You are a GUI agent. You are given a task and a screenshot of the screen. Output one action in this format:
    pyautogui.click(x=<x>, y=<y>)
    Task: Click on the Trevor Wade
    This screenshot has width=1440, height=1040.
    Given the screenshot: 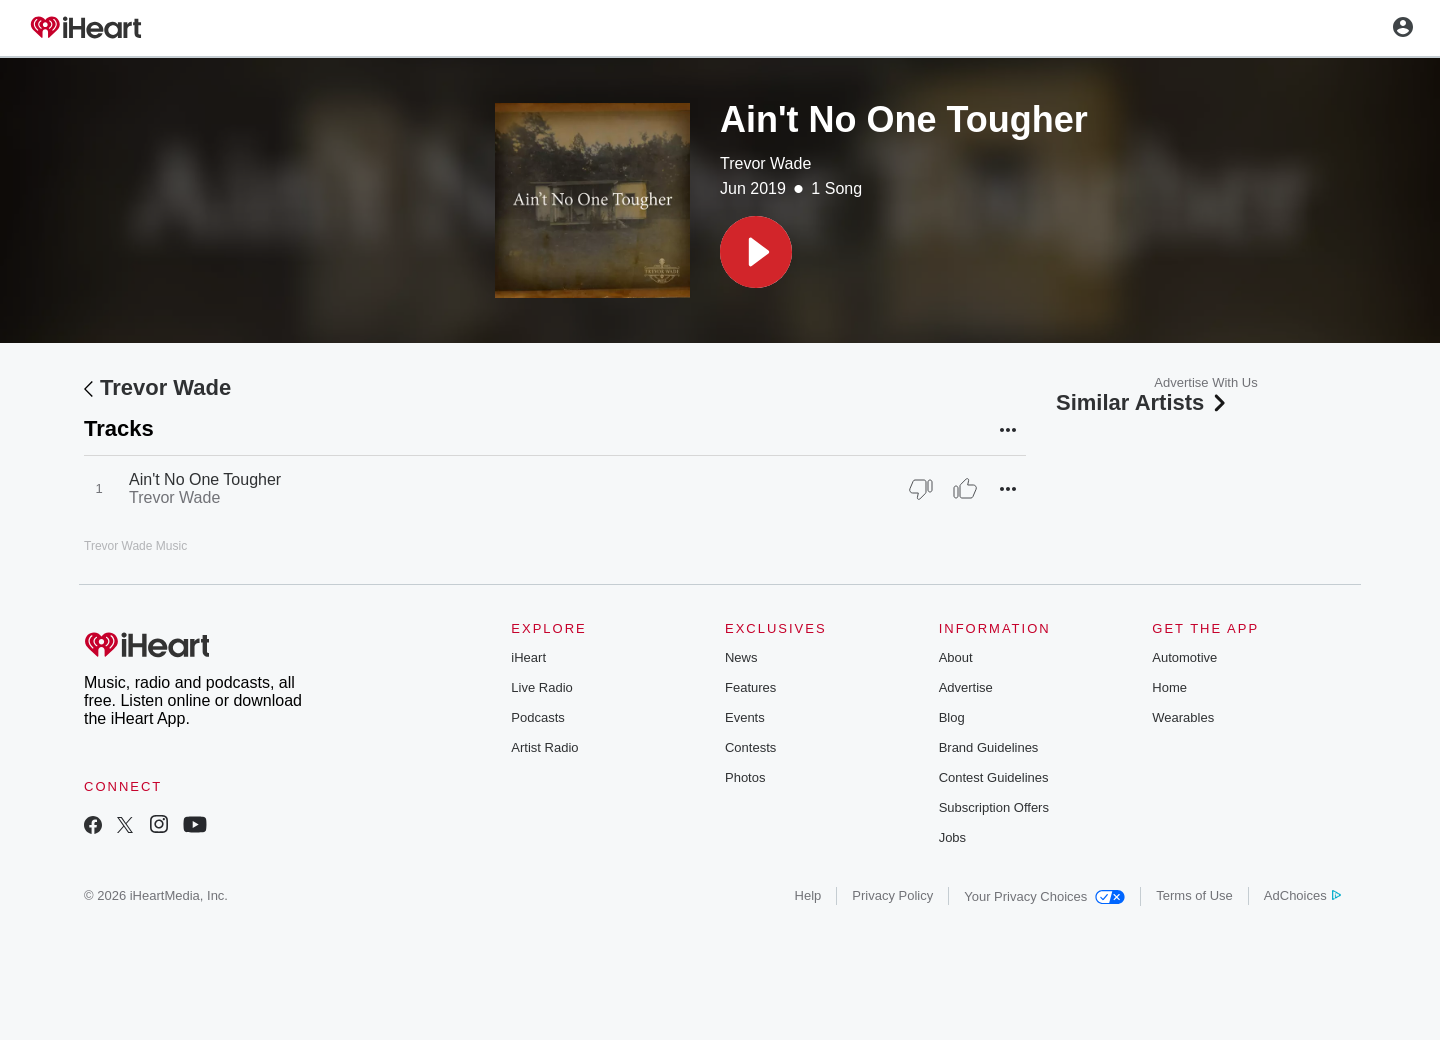 What is the action you would take?
    pyautogui.click(x=765, y=163)
    